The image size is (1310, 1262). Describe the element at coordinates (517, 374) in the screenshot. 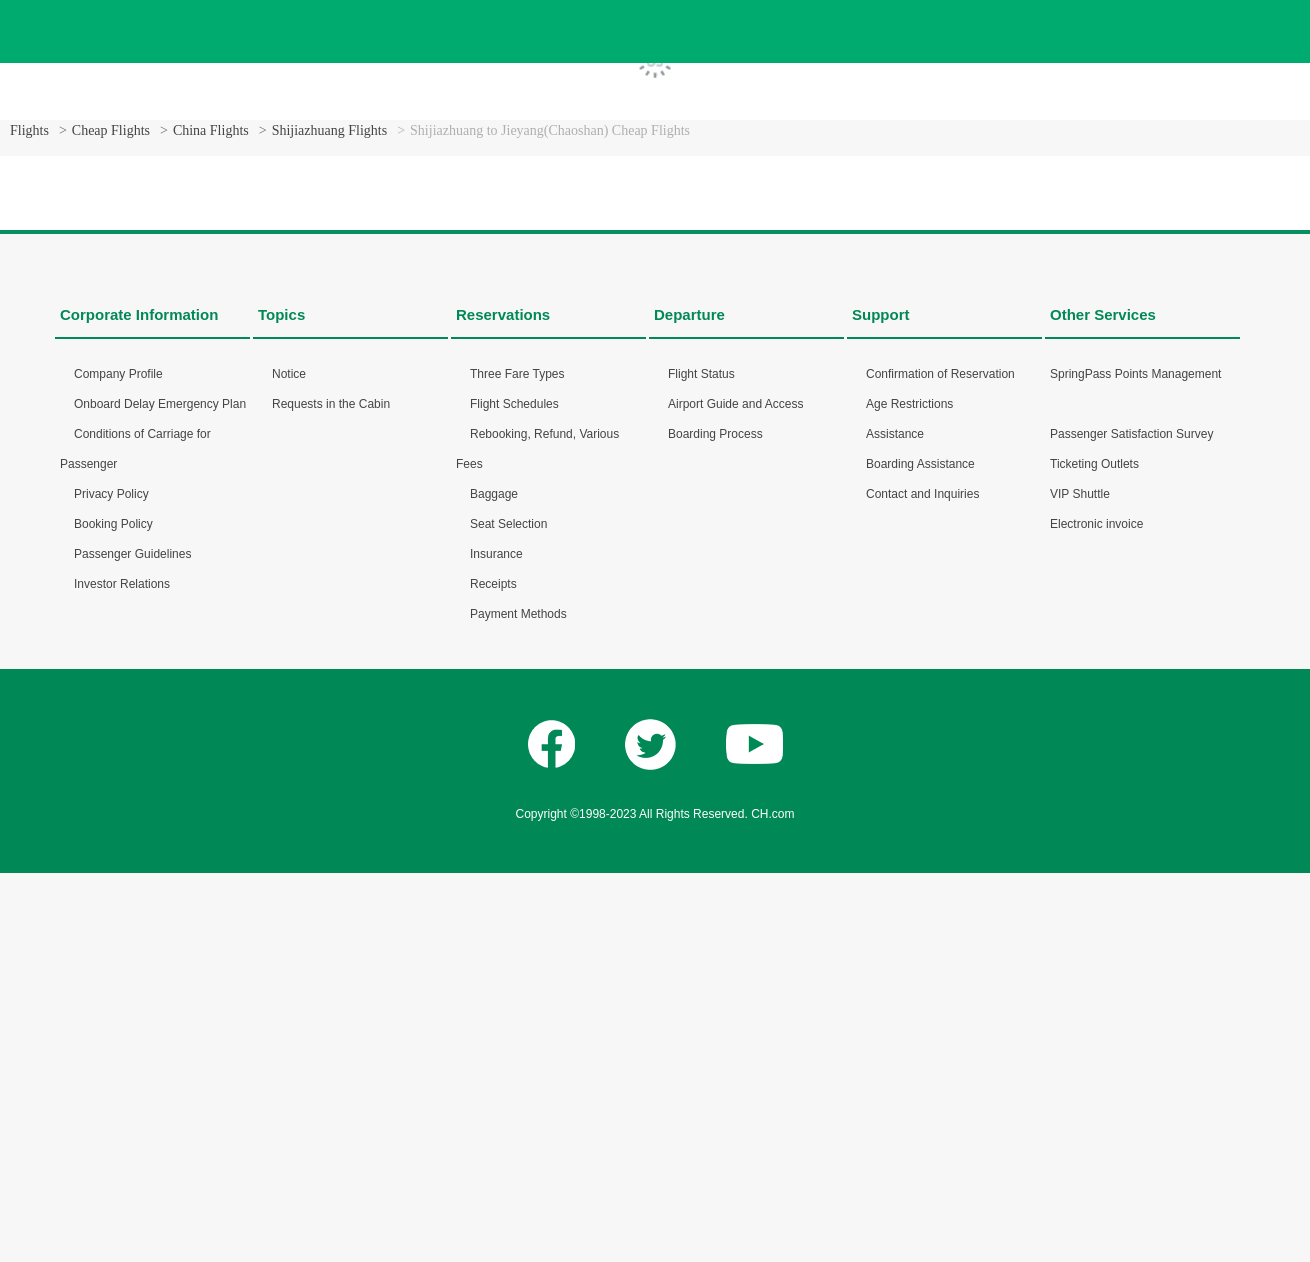

I see `Three Fare Types` at that location.